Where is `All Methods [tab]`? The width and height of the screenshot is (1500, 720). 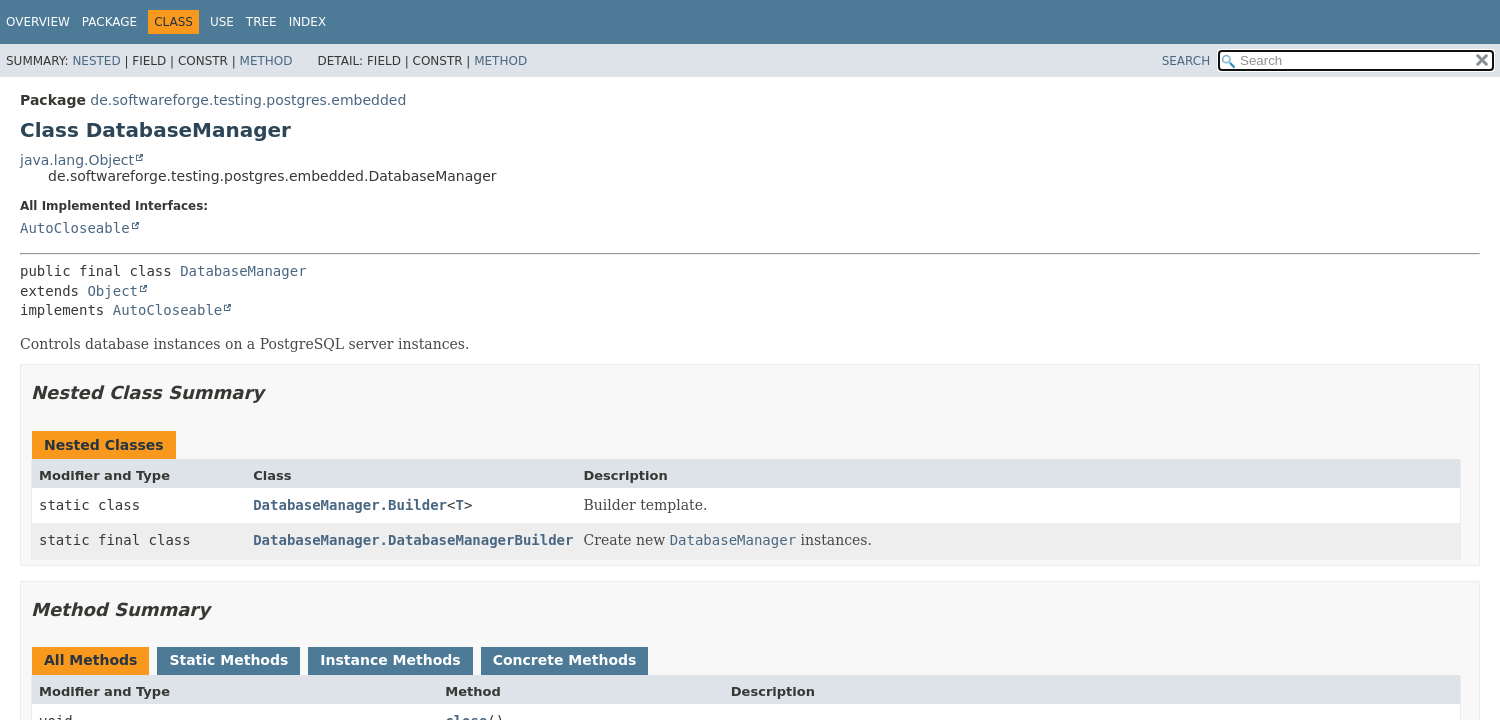 All Methods [tab] is located at coordinates (90, 660).